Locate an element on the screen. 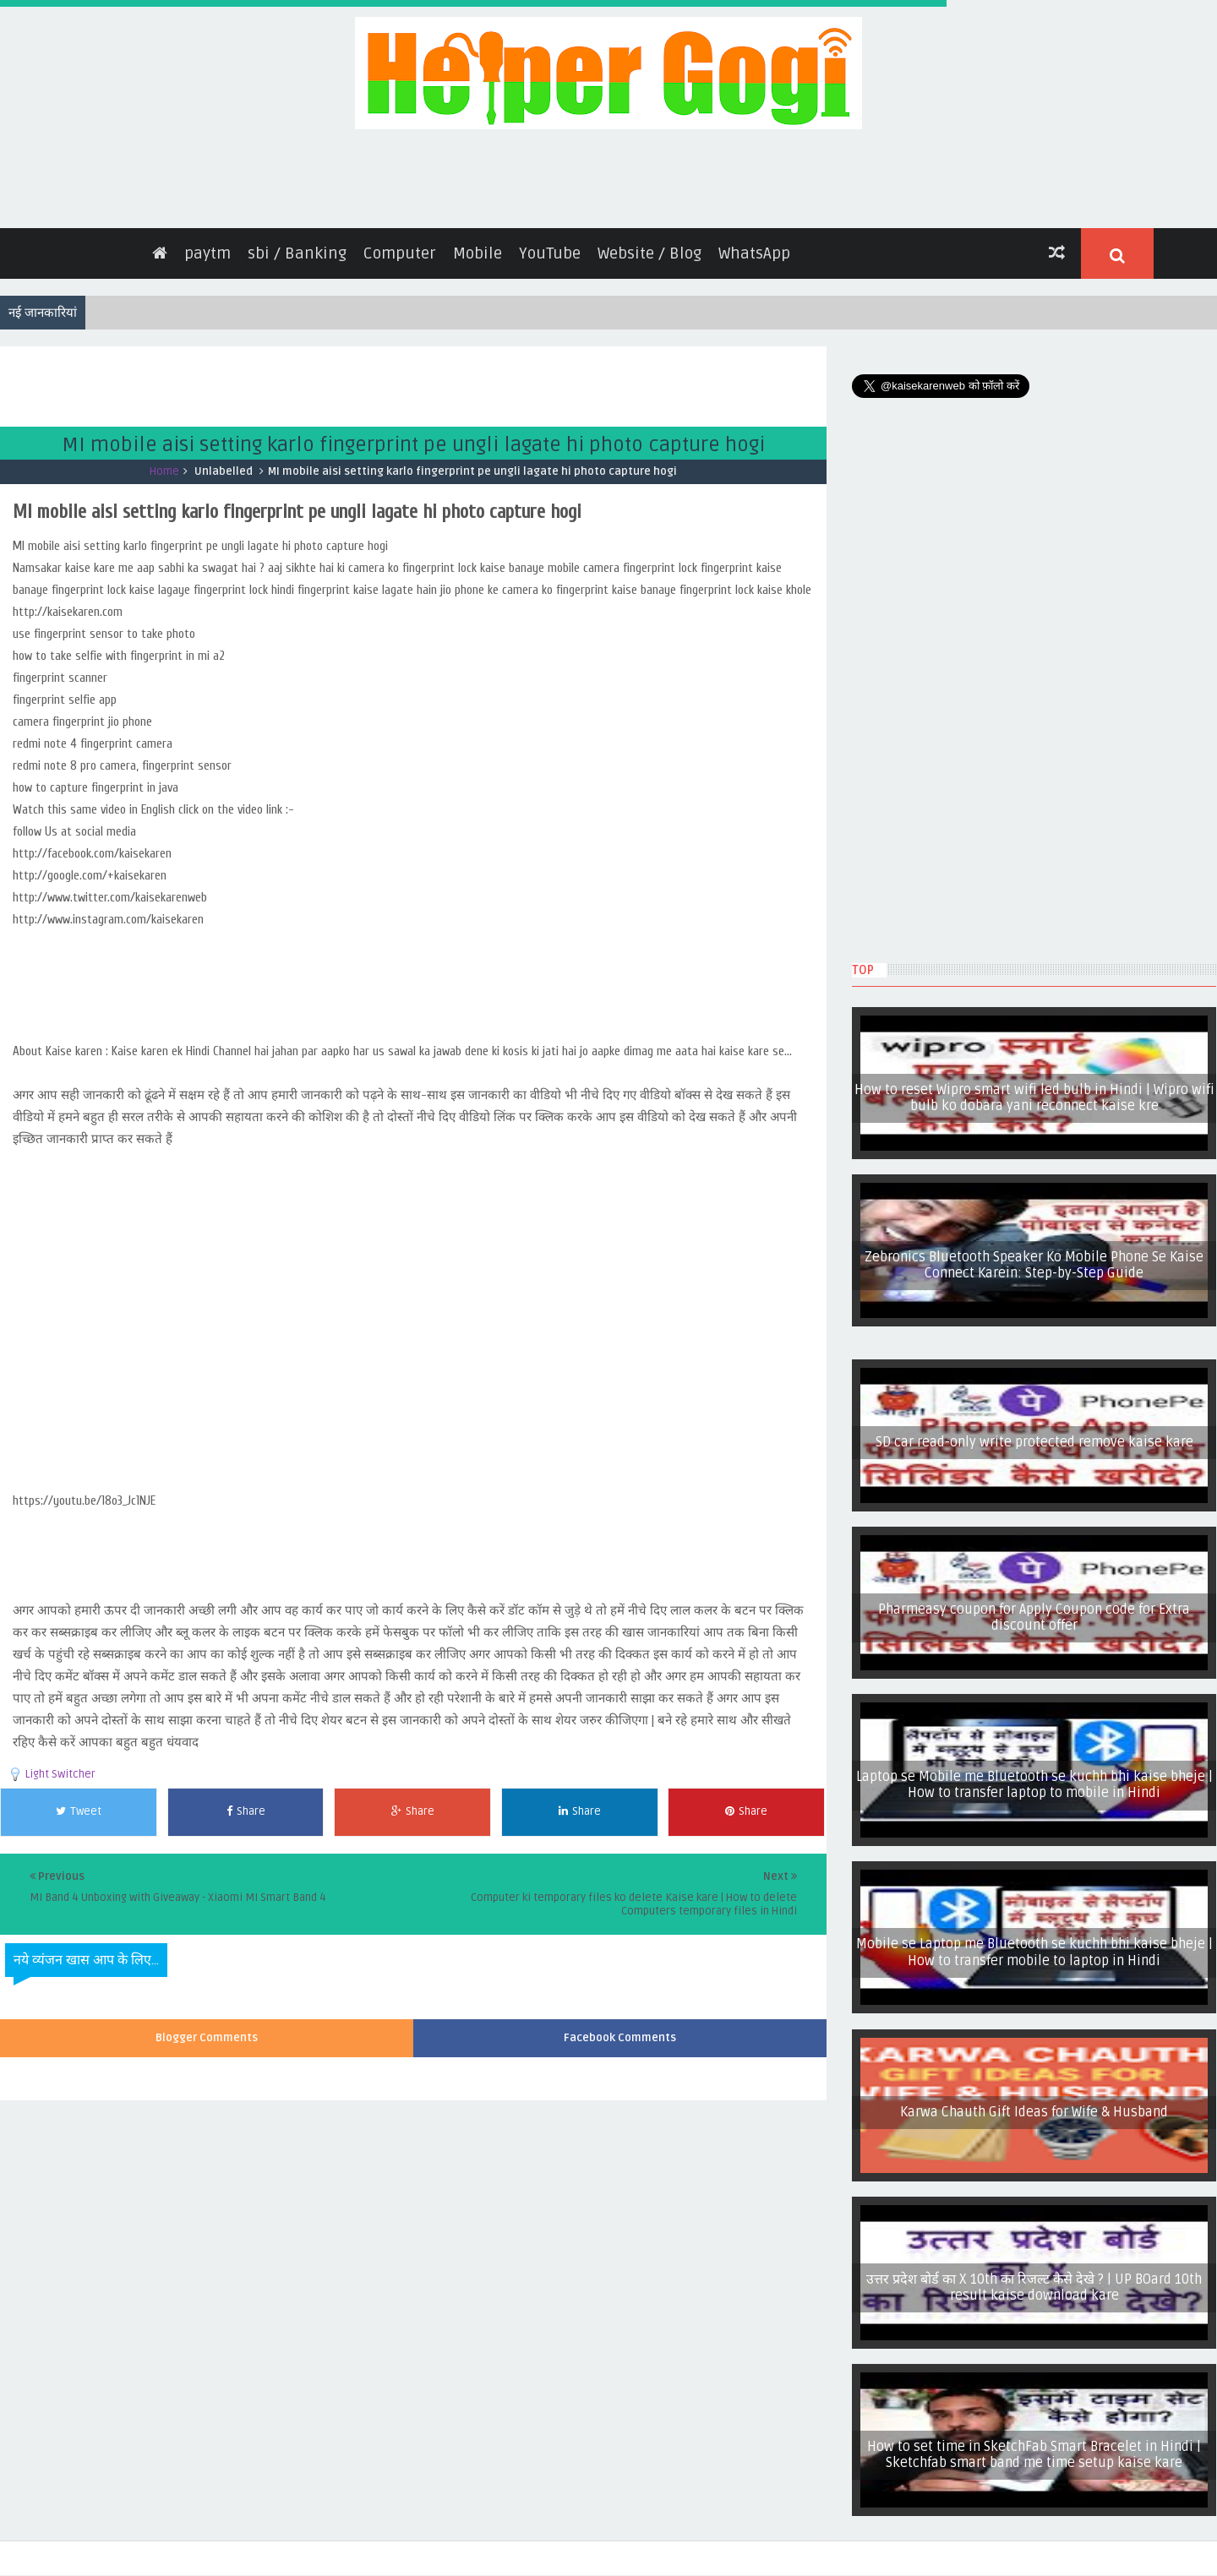 This screenshot has width=1217, height=2576. Pharmeasy coupon for Apply Coupon code for Extra discount offer is located at coordinates (1034, 1609).